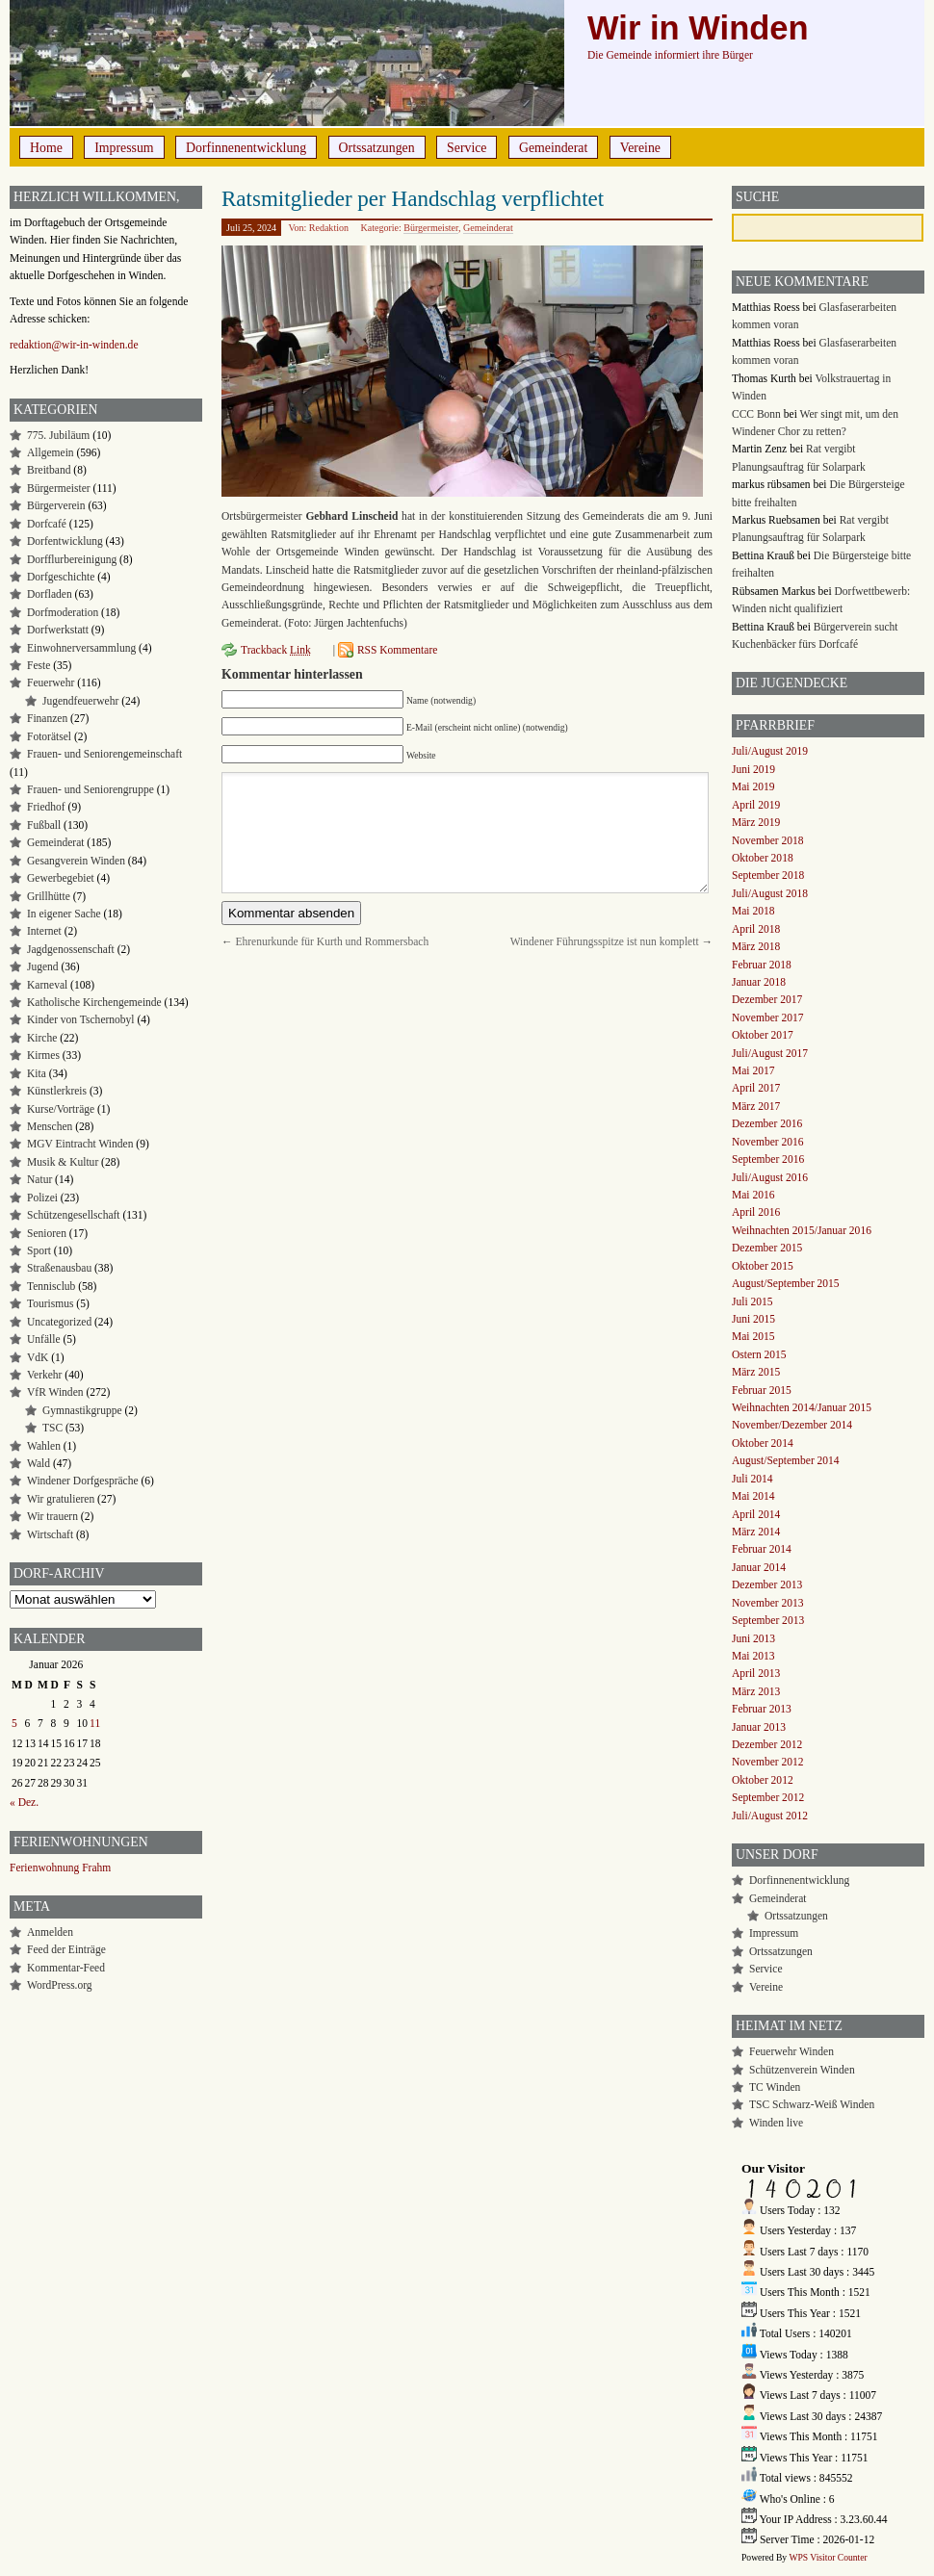 Image resolution: width=934 pixels, height=2576 pixels. Describe the element at coordinates (83, 1480) in the screenshot. I see `Windener Dorfgespräche` at that location.